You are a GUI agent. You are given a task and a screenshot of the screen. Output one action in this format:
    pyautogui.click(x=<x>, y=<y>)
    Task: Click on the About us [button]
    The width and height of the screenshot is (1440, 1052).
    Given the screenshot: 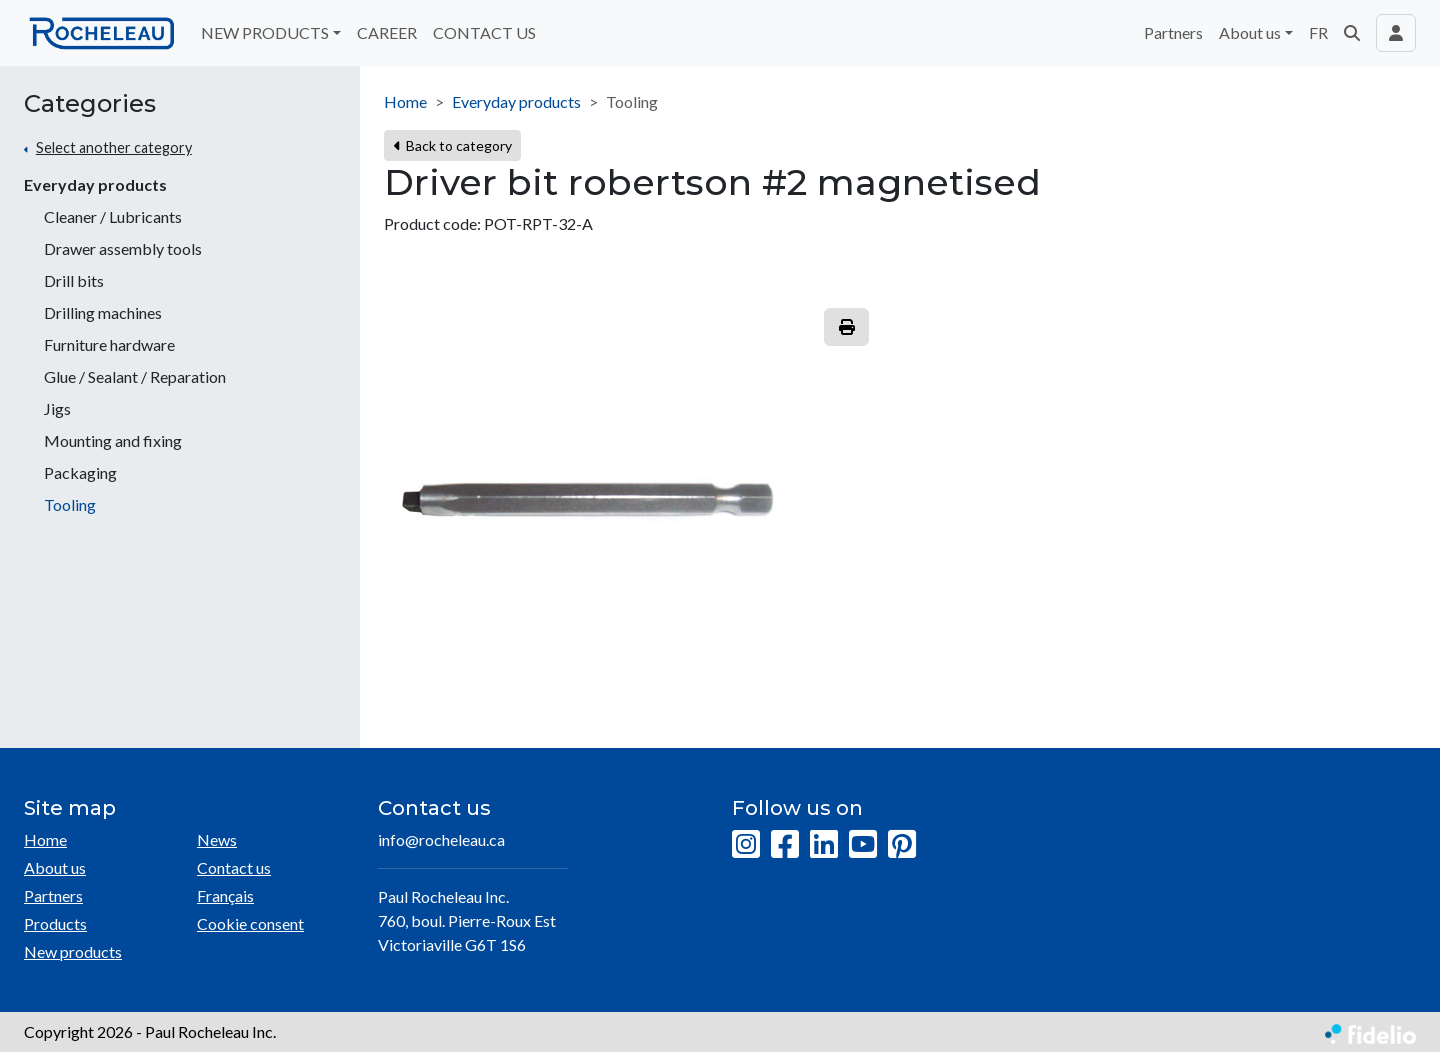 What is the action you would take?
    pyautogui.click(x=1250, y=32)
    